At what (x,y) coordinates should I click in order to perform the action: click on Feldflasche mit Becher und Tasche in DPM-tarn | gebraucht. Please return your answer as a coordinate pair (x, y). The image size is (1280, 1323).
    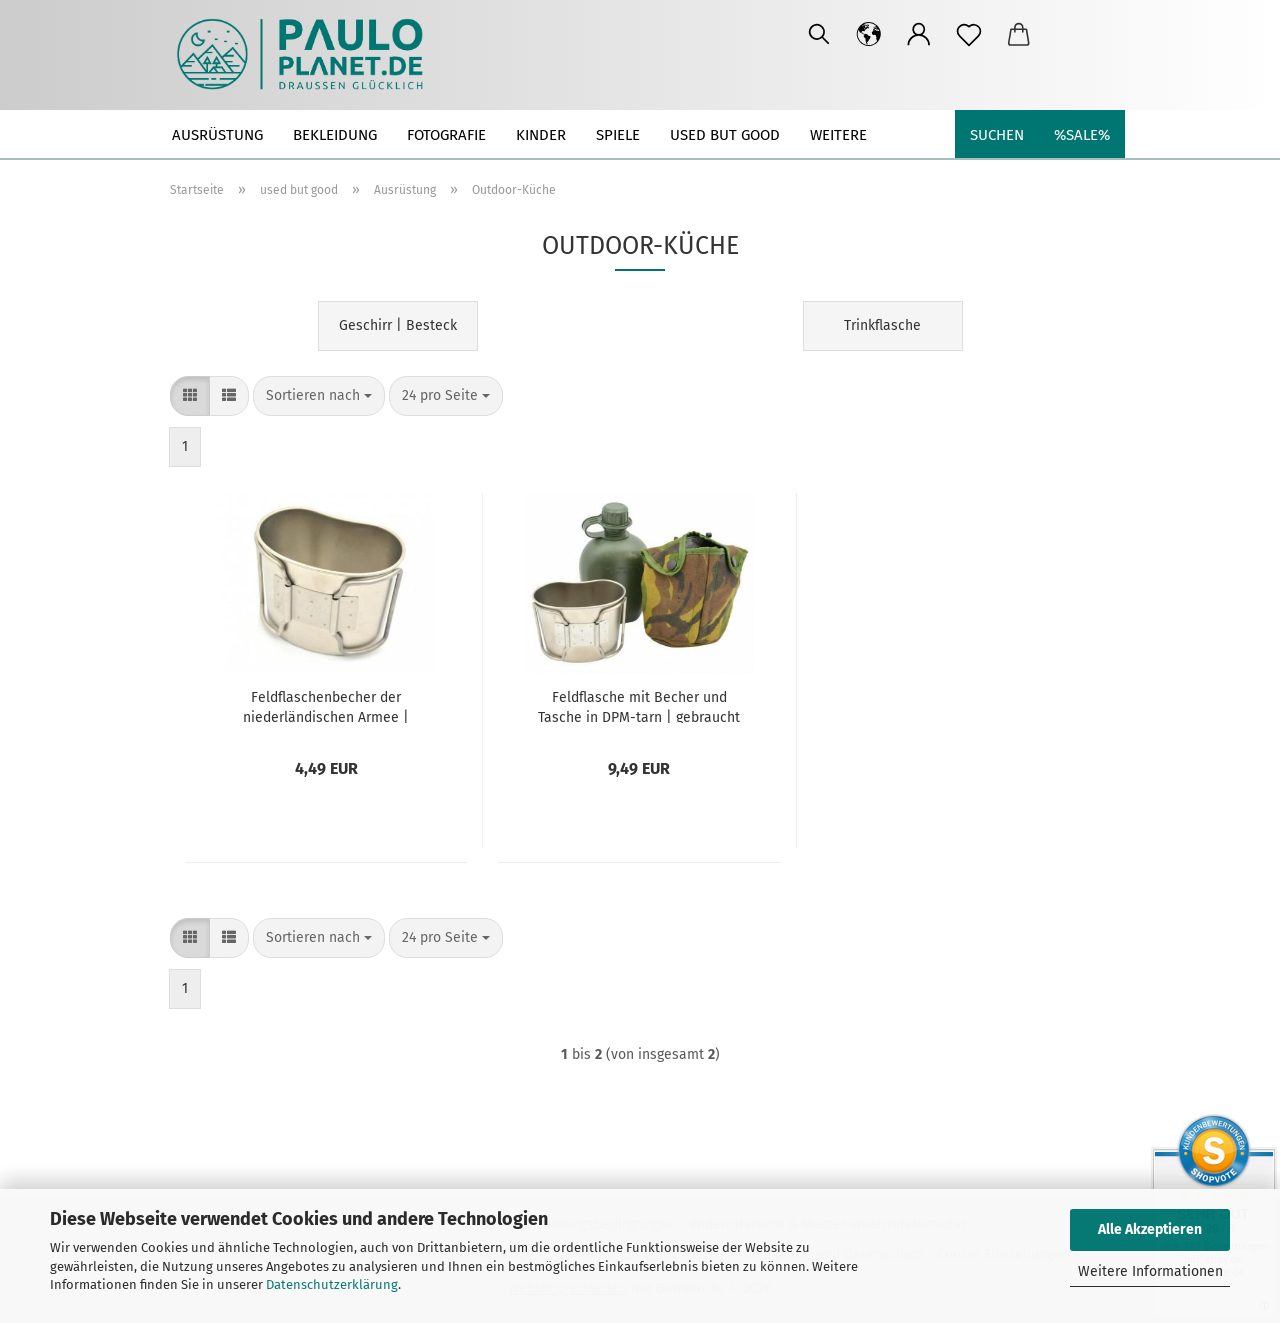
    Looking at the image, I should click on (639, 706).